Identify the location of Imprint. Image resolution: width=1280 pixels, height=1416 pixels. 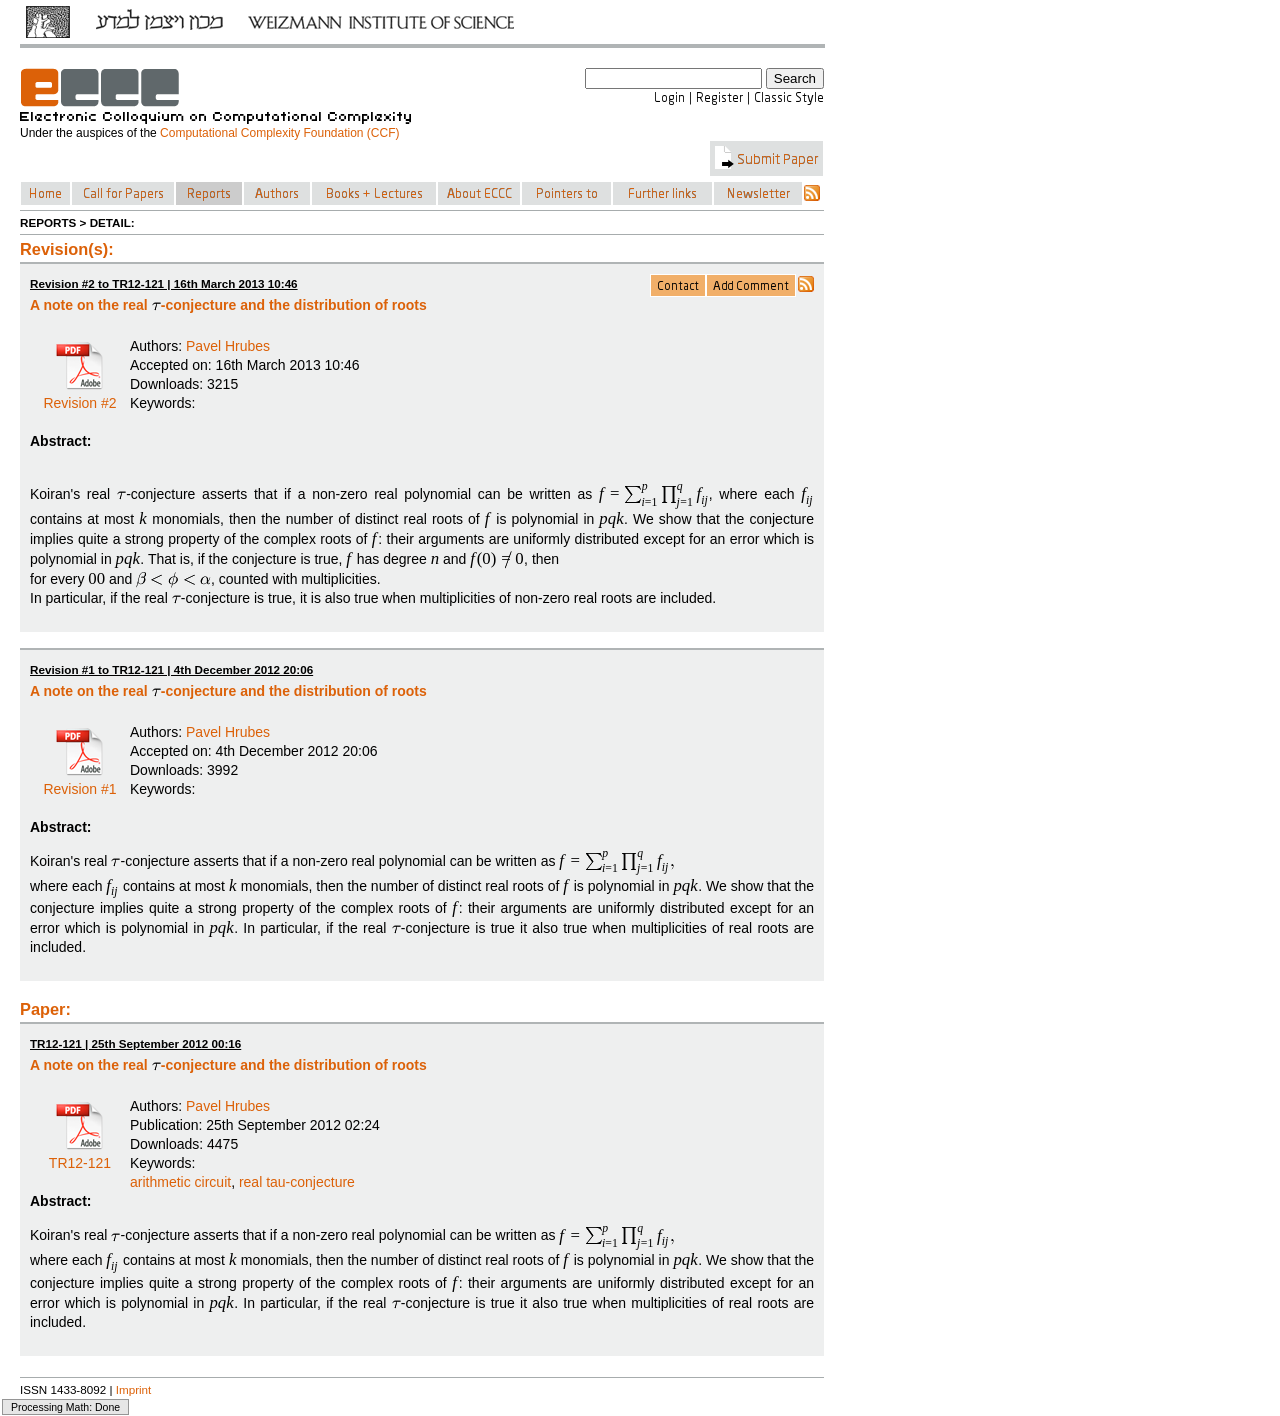
(134, 1389).